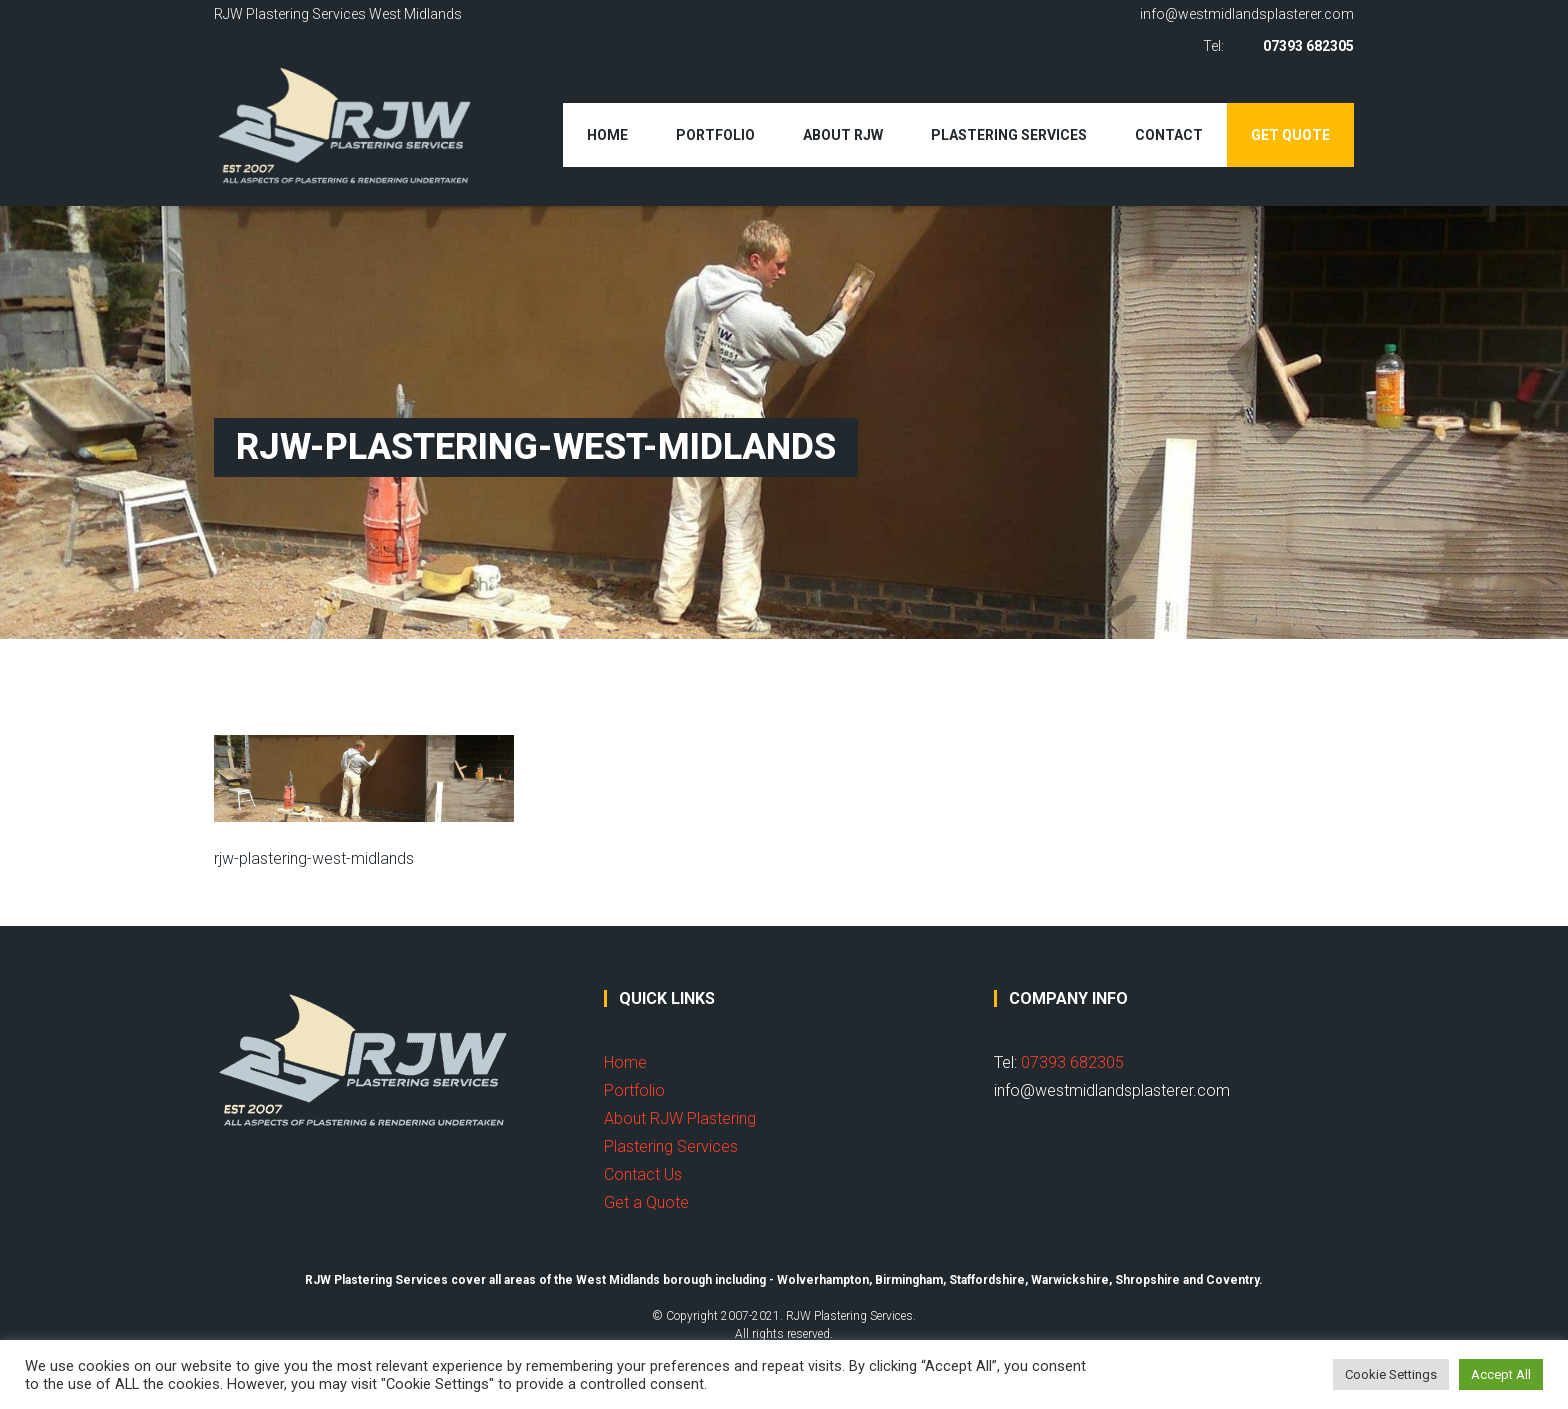 Image resolution: width=1568 pixels, height=1409 pixels. I want to click on Plastering Services, so click(1009, 135).